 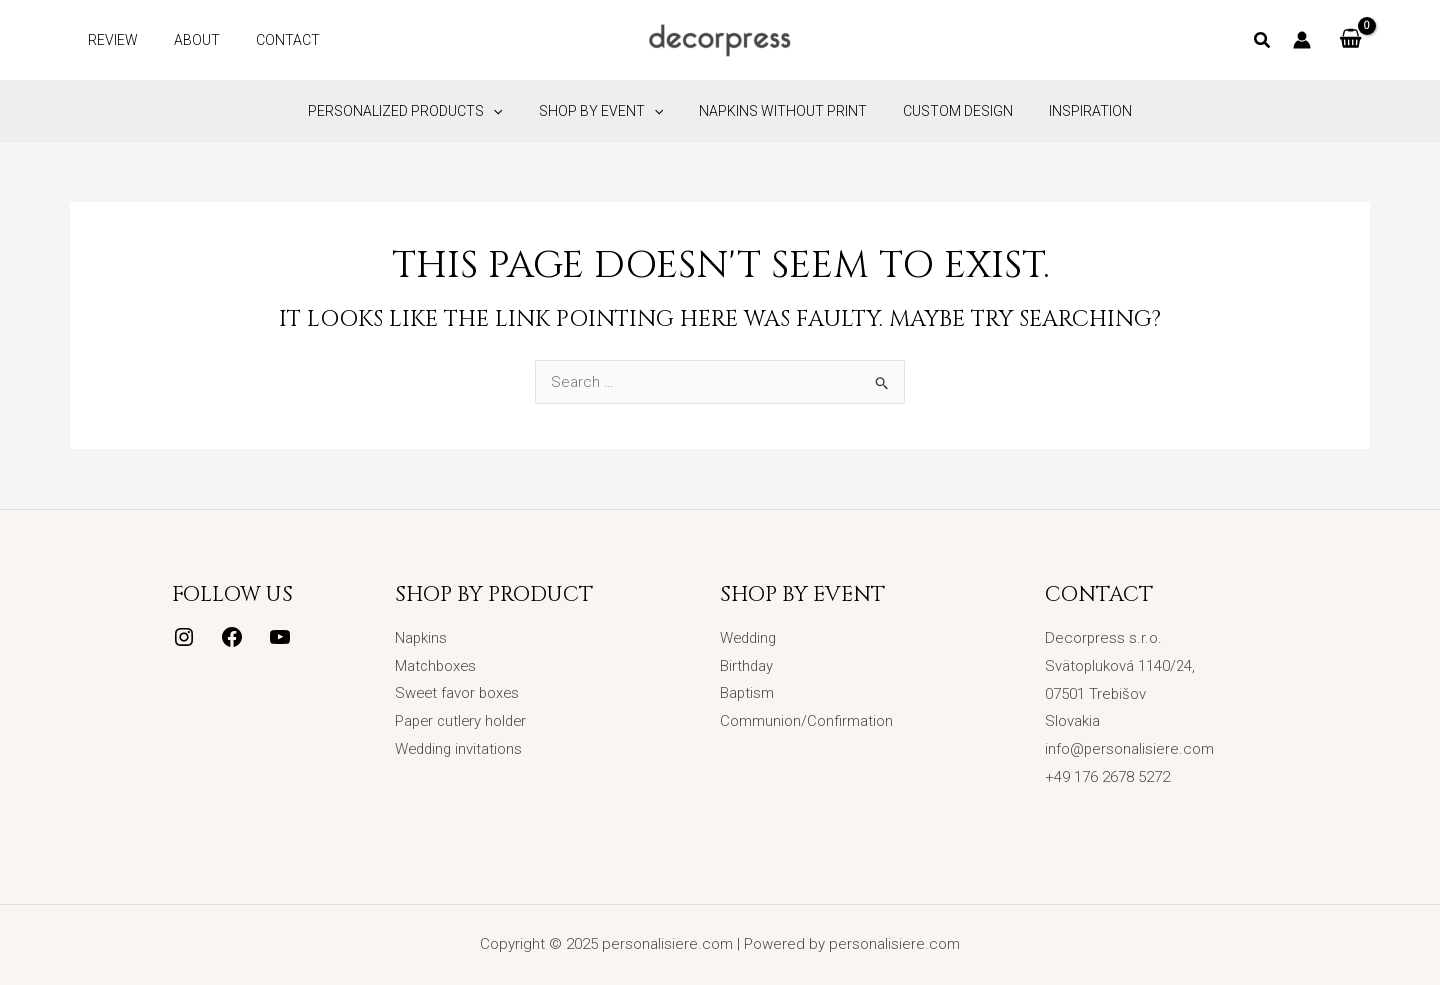 I want to click on Baptism, so click(x=747, y=694).